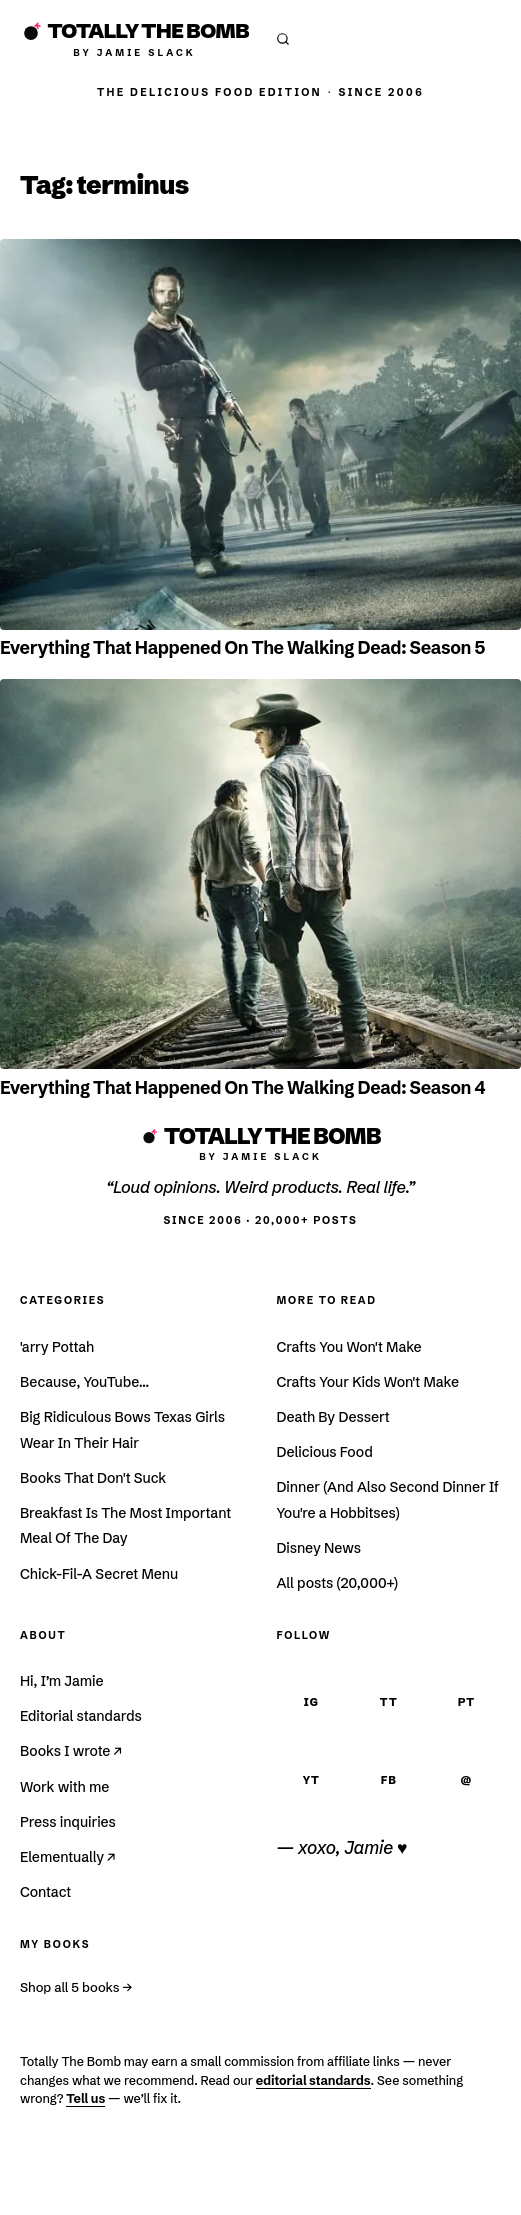 Image resolution: width=521 pixels, height=2215 pixels. Describe the element at coordinates (333, 1417) in the screenshot. I see `Death By Dessert` at that location.